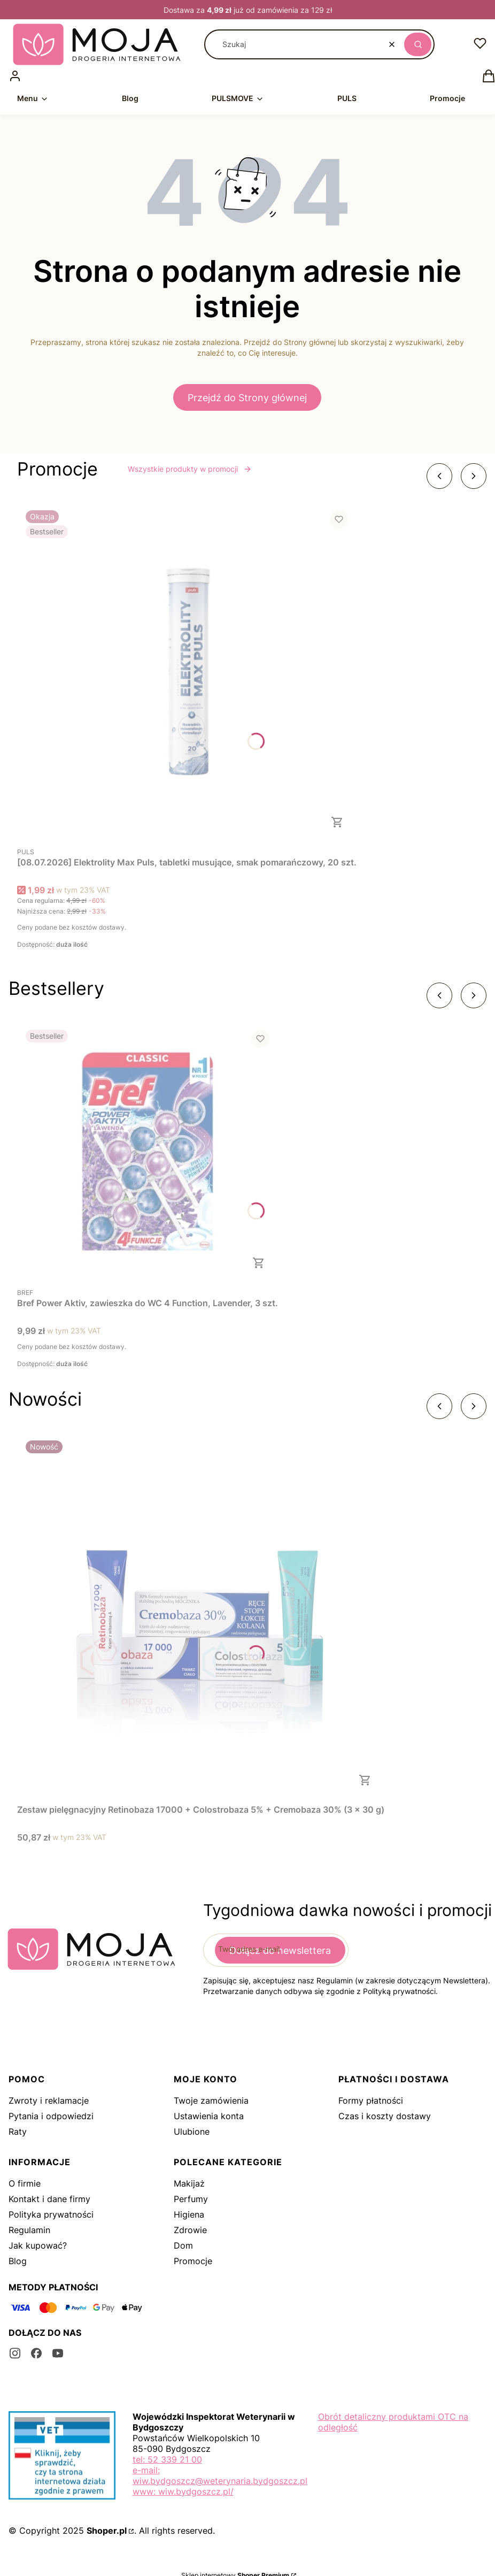 The height and width of the screenshot is (2576, 495). Describe the element at coordinates (193, 2261) in the screenshot. I see `Promocje` at that location.